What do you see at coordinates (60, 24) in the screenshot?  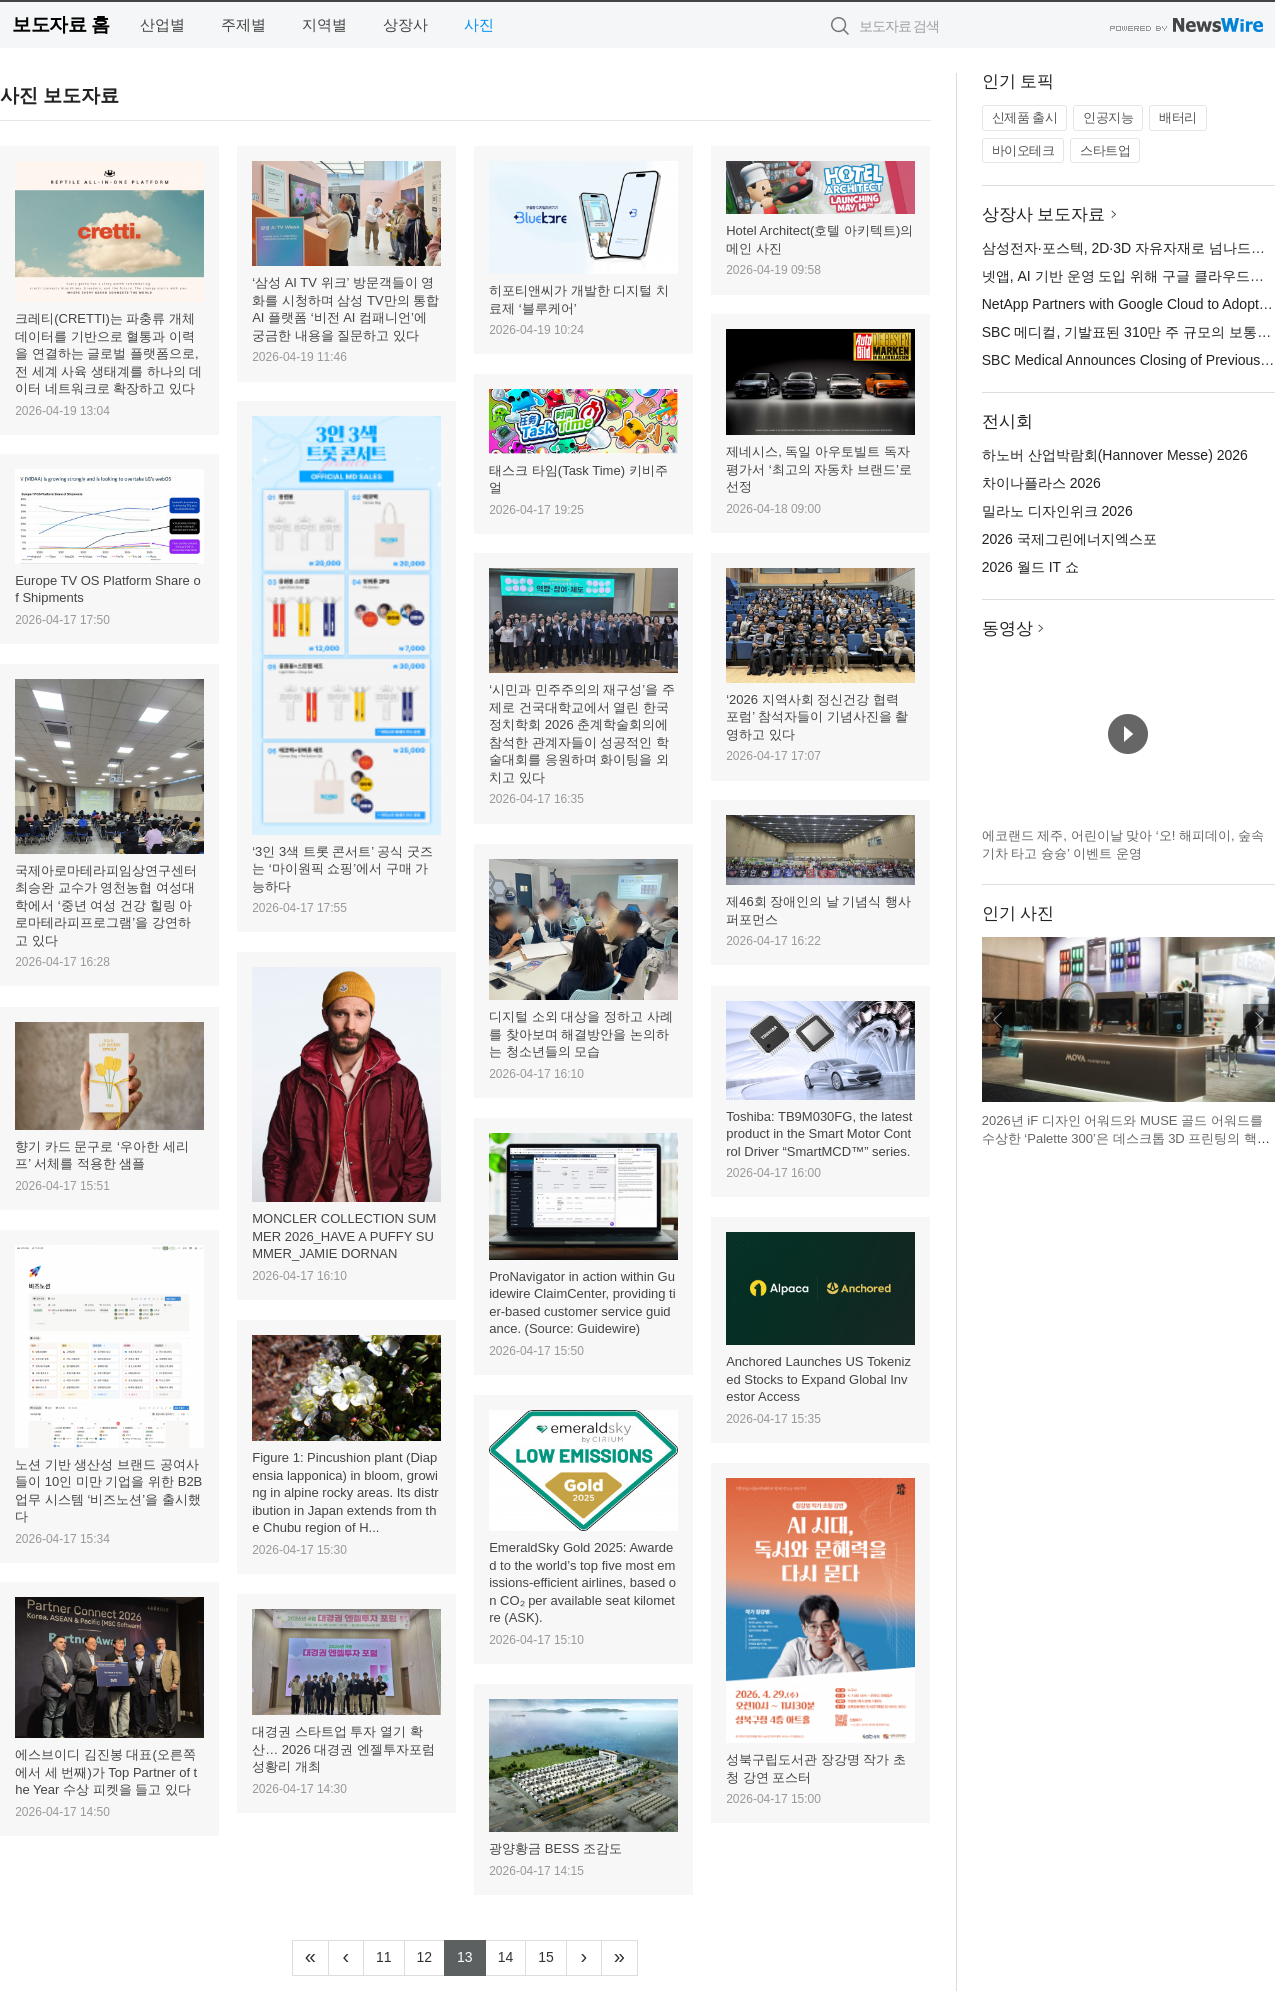 I see `보도자료 홈` at bounding box center [60, 24].